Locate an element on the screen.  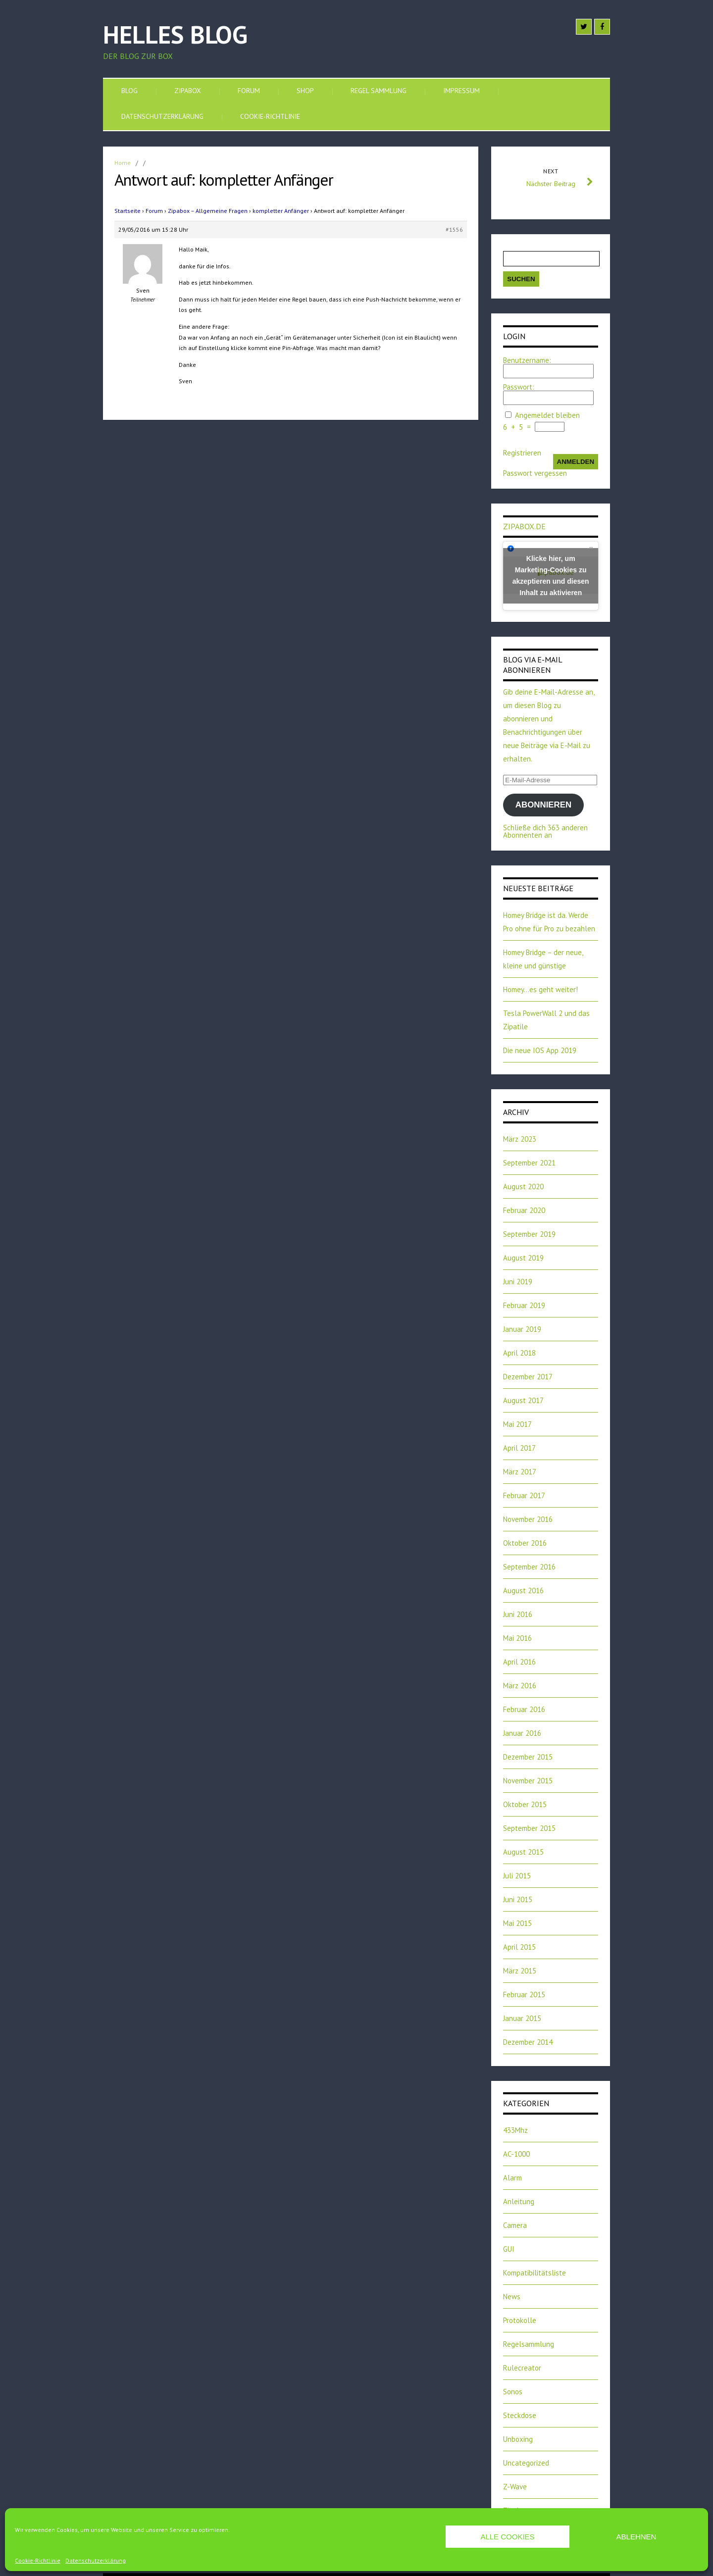
Juli 2015 is located at coordinates (517, 1875).